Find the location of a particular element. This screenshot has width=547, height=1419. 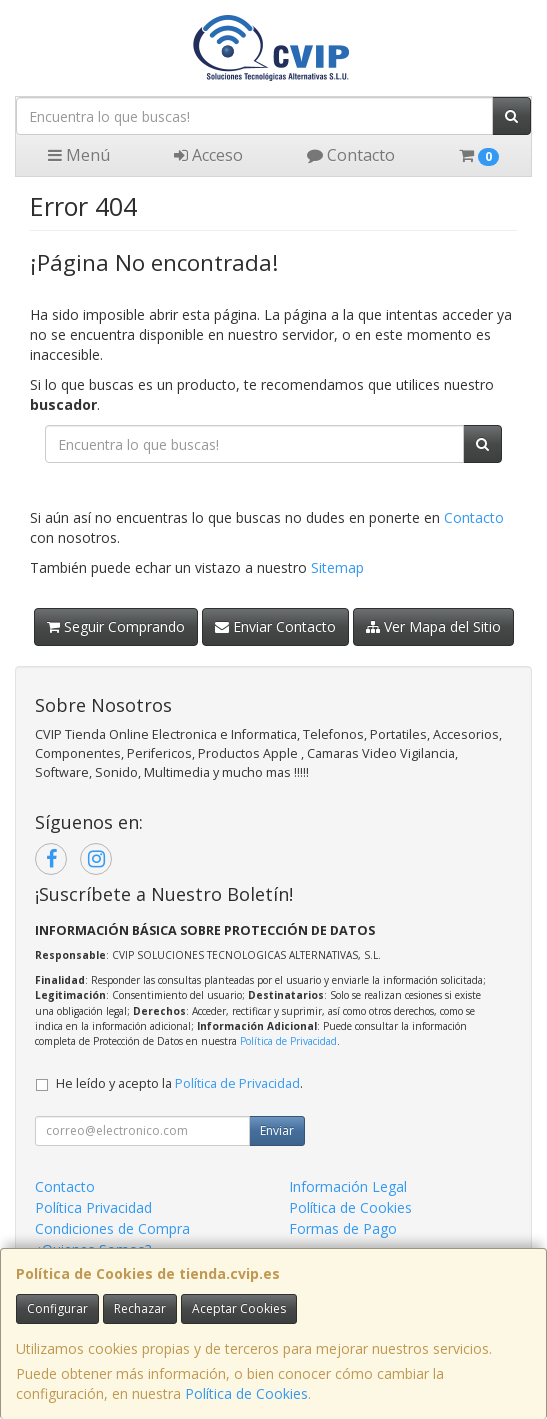

Información Legal is located at coordinates (348, 1186).